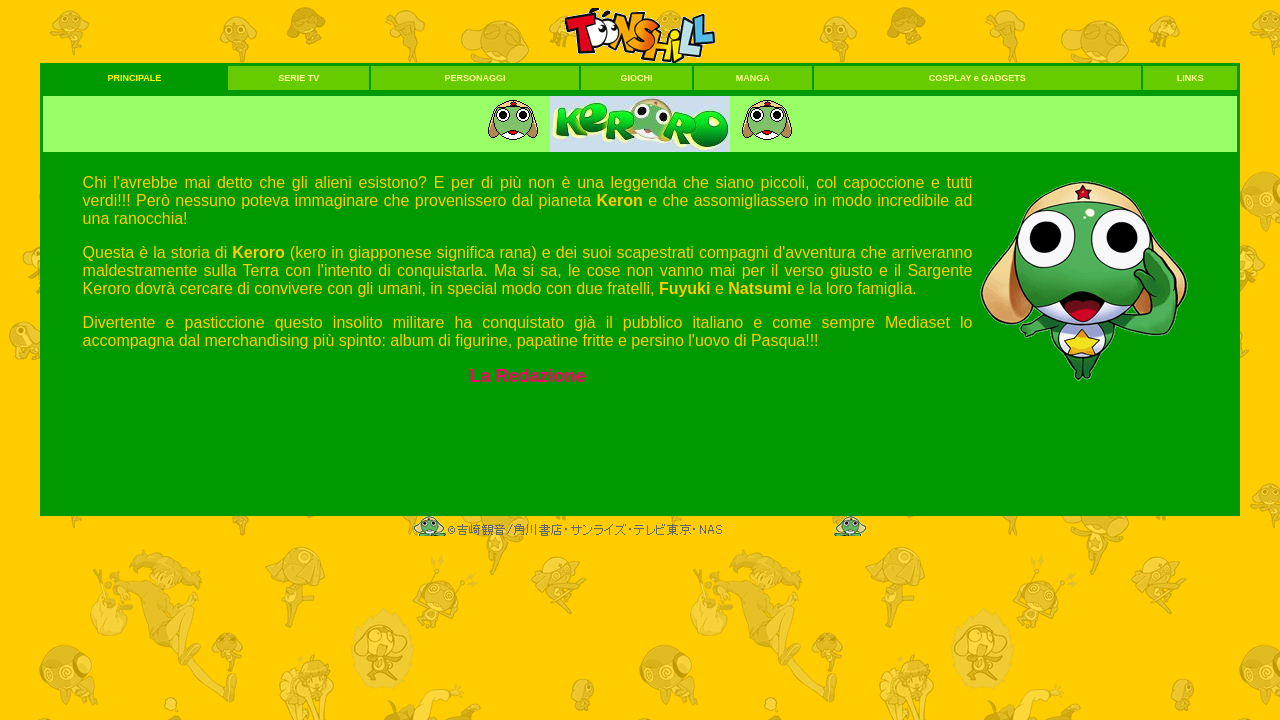 Image resolution: width=1280 pixels, height=720 pixels. Describe the element at coordinates (753, 78) in the screenshot. I see `MANGA` at that location.